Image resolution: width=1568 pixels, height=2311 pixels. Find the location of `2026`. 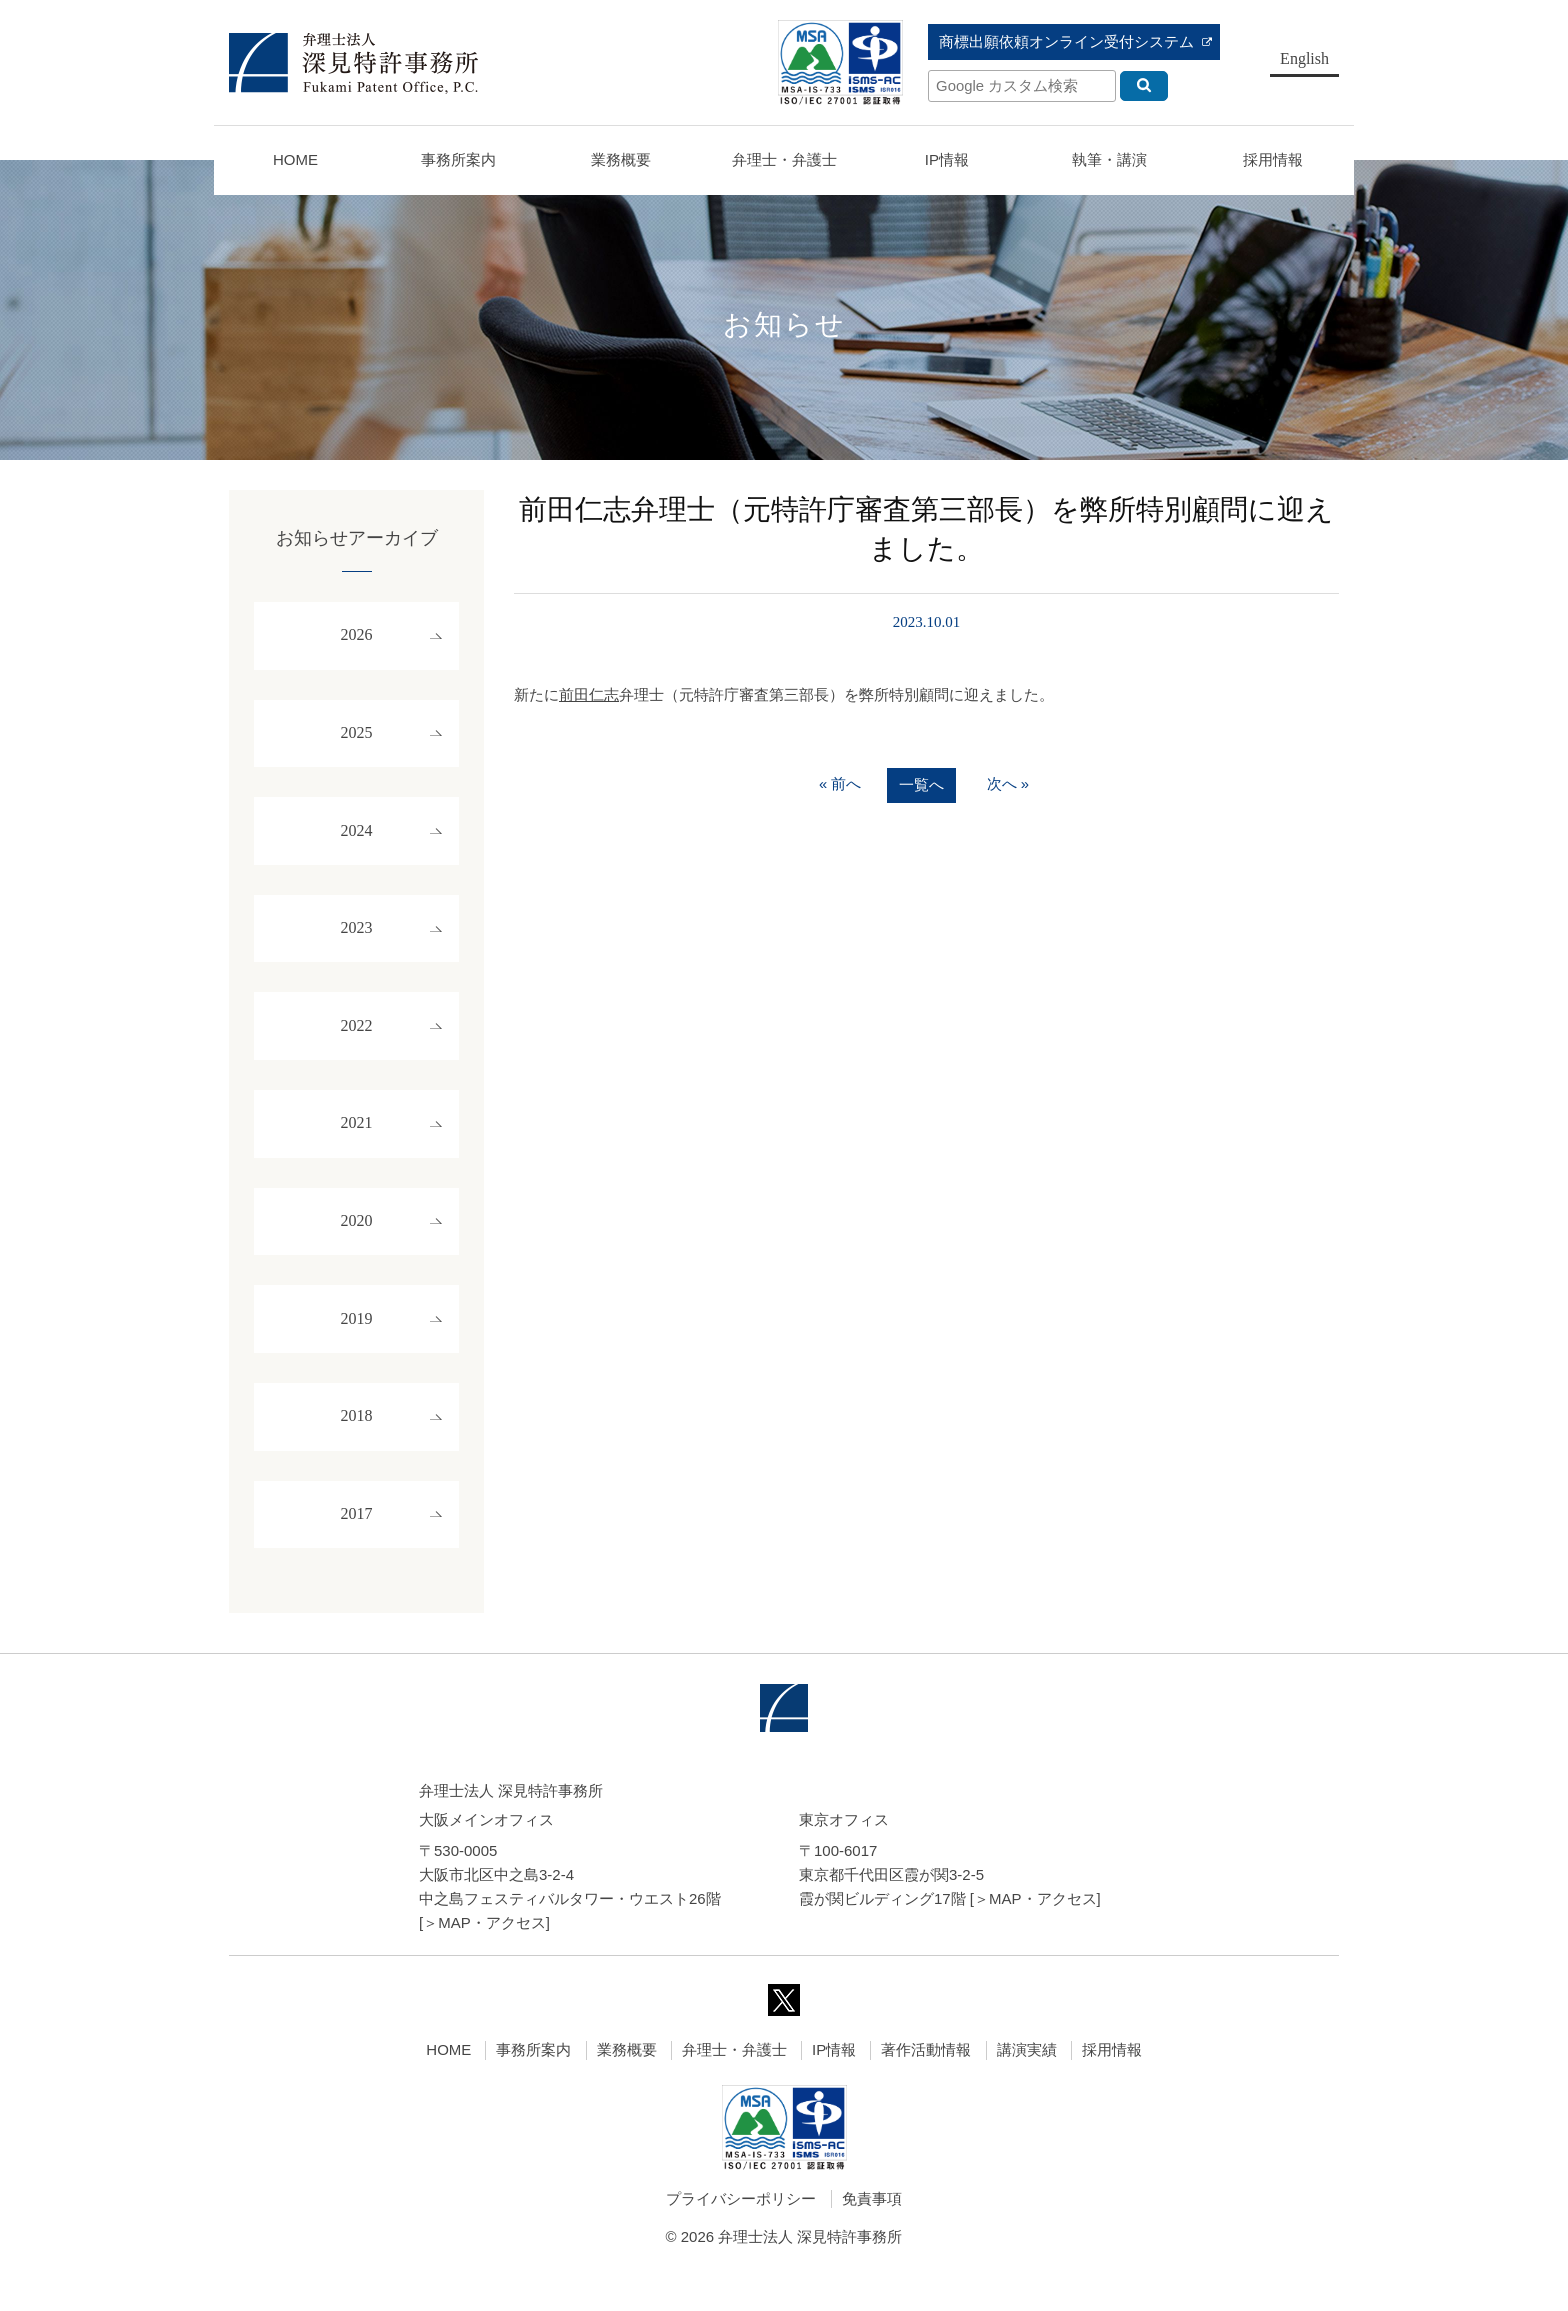

2026 is located at coordinates (357, 637).